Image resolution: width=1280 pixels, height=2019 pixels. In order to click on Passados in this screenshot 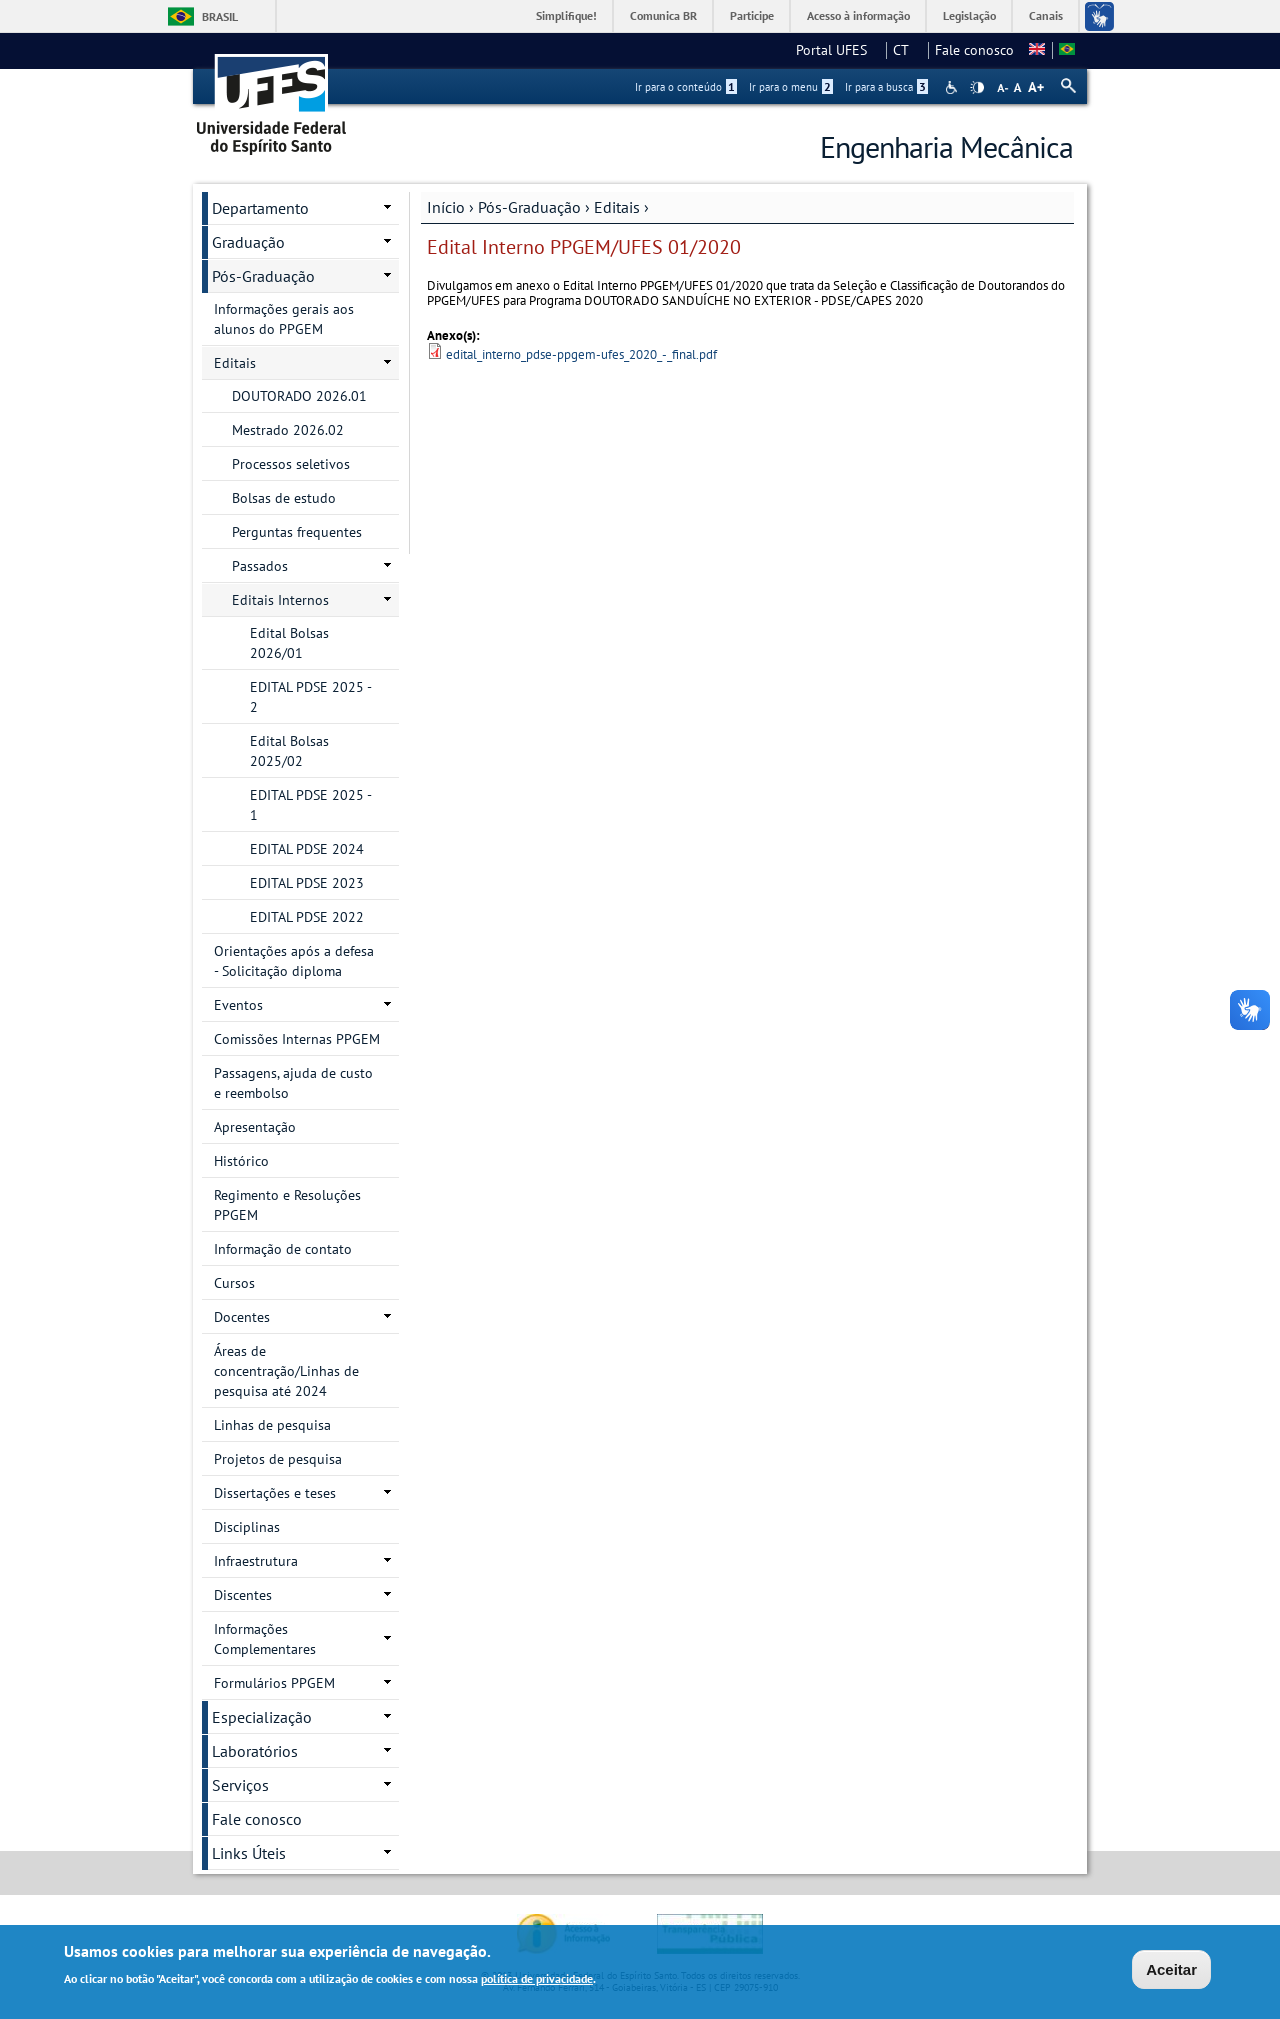, I will do `click(260, 566)`.